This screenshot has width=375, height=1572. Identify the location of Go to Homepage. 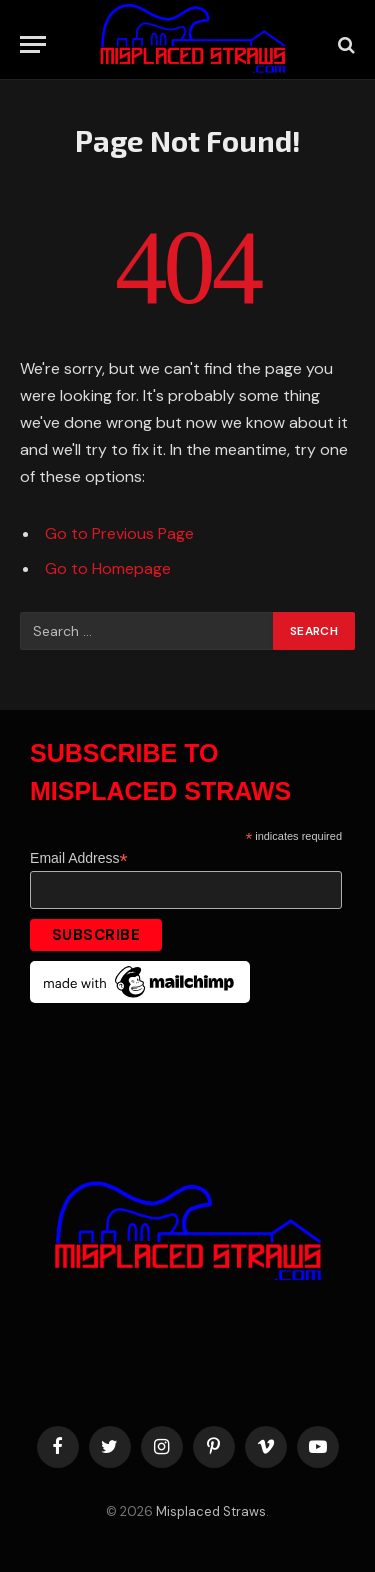
(108, 568).